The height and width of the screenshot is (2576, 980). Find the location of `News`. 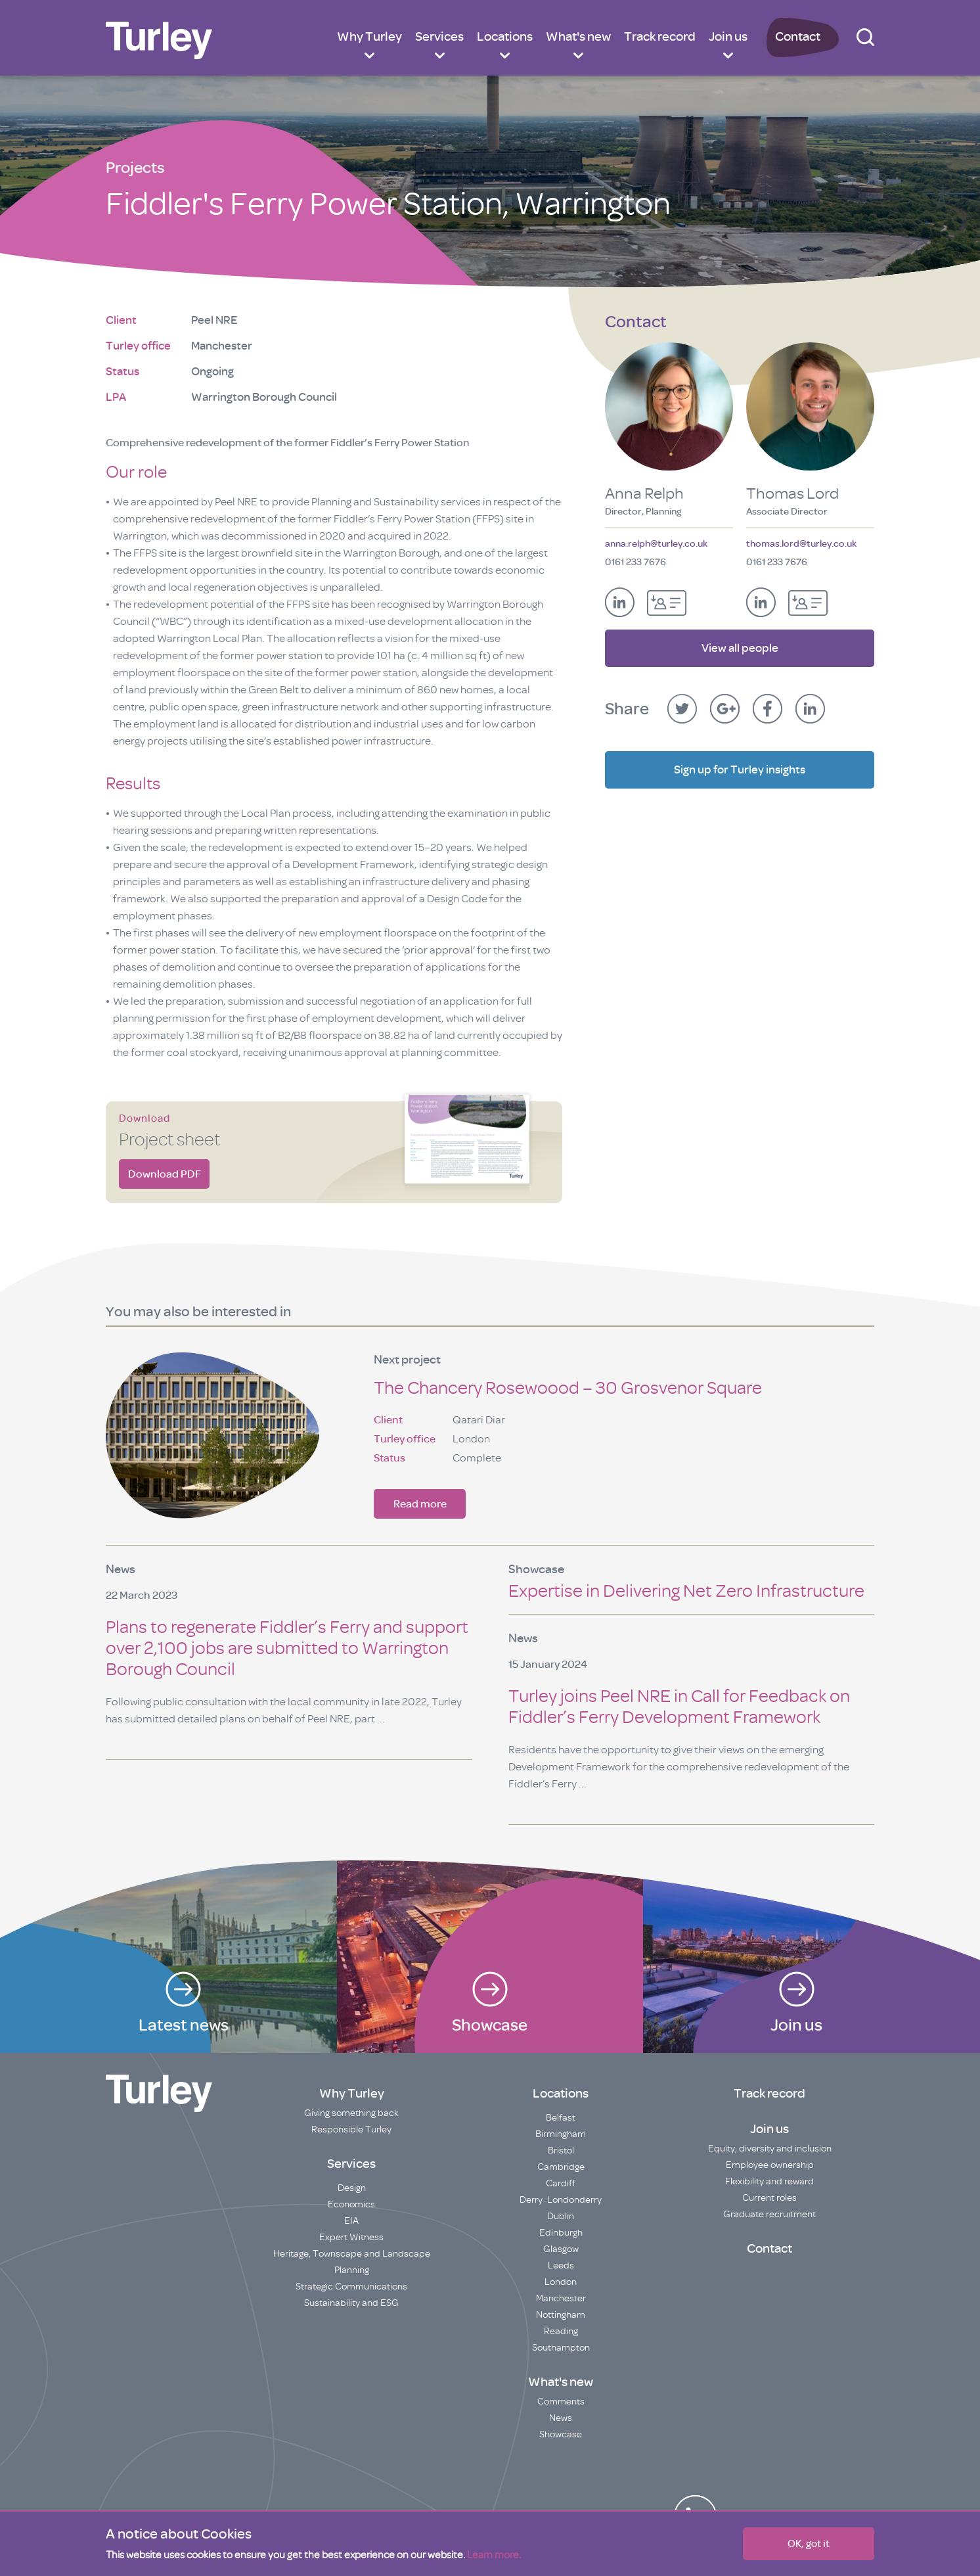

News is located at coordinates (560, 2418).